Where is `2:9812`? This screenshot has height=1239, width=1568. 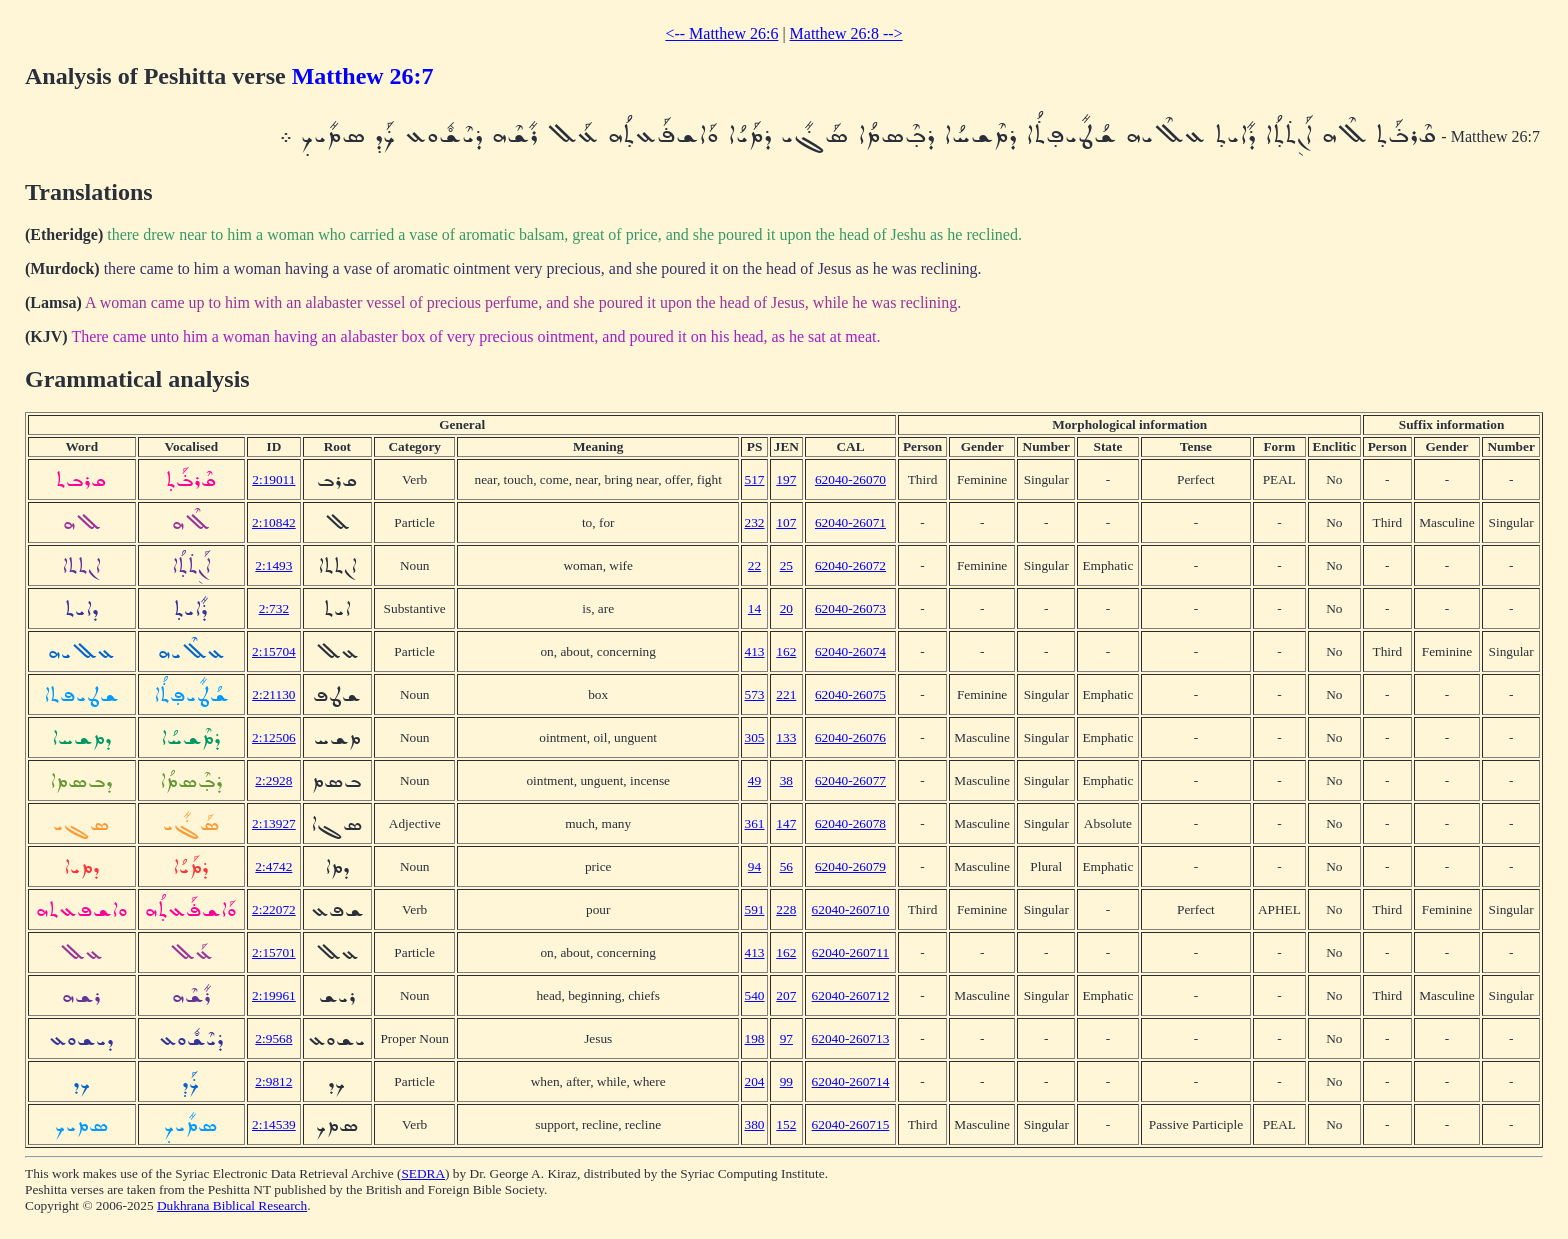 2:9812 is located at coordinates (273, 1081).